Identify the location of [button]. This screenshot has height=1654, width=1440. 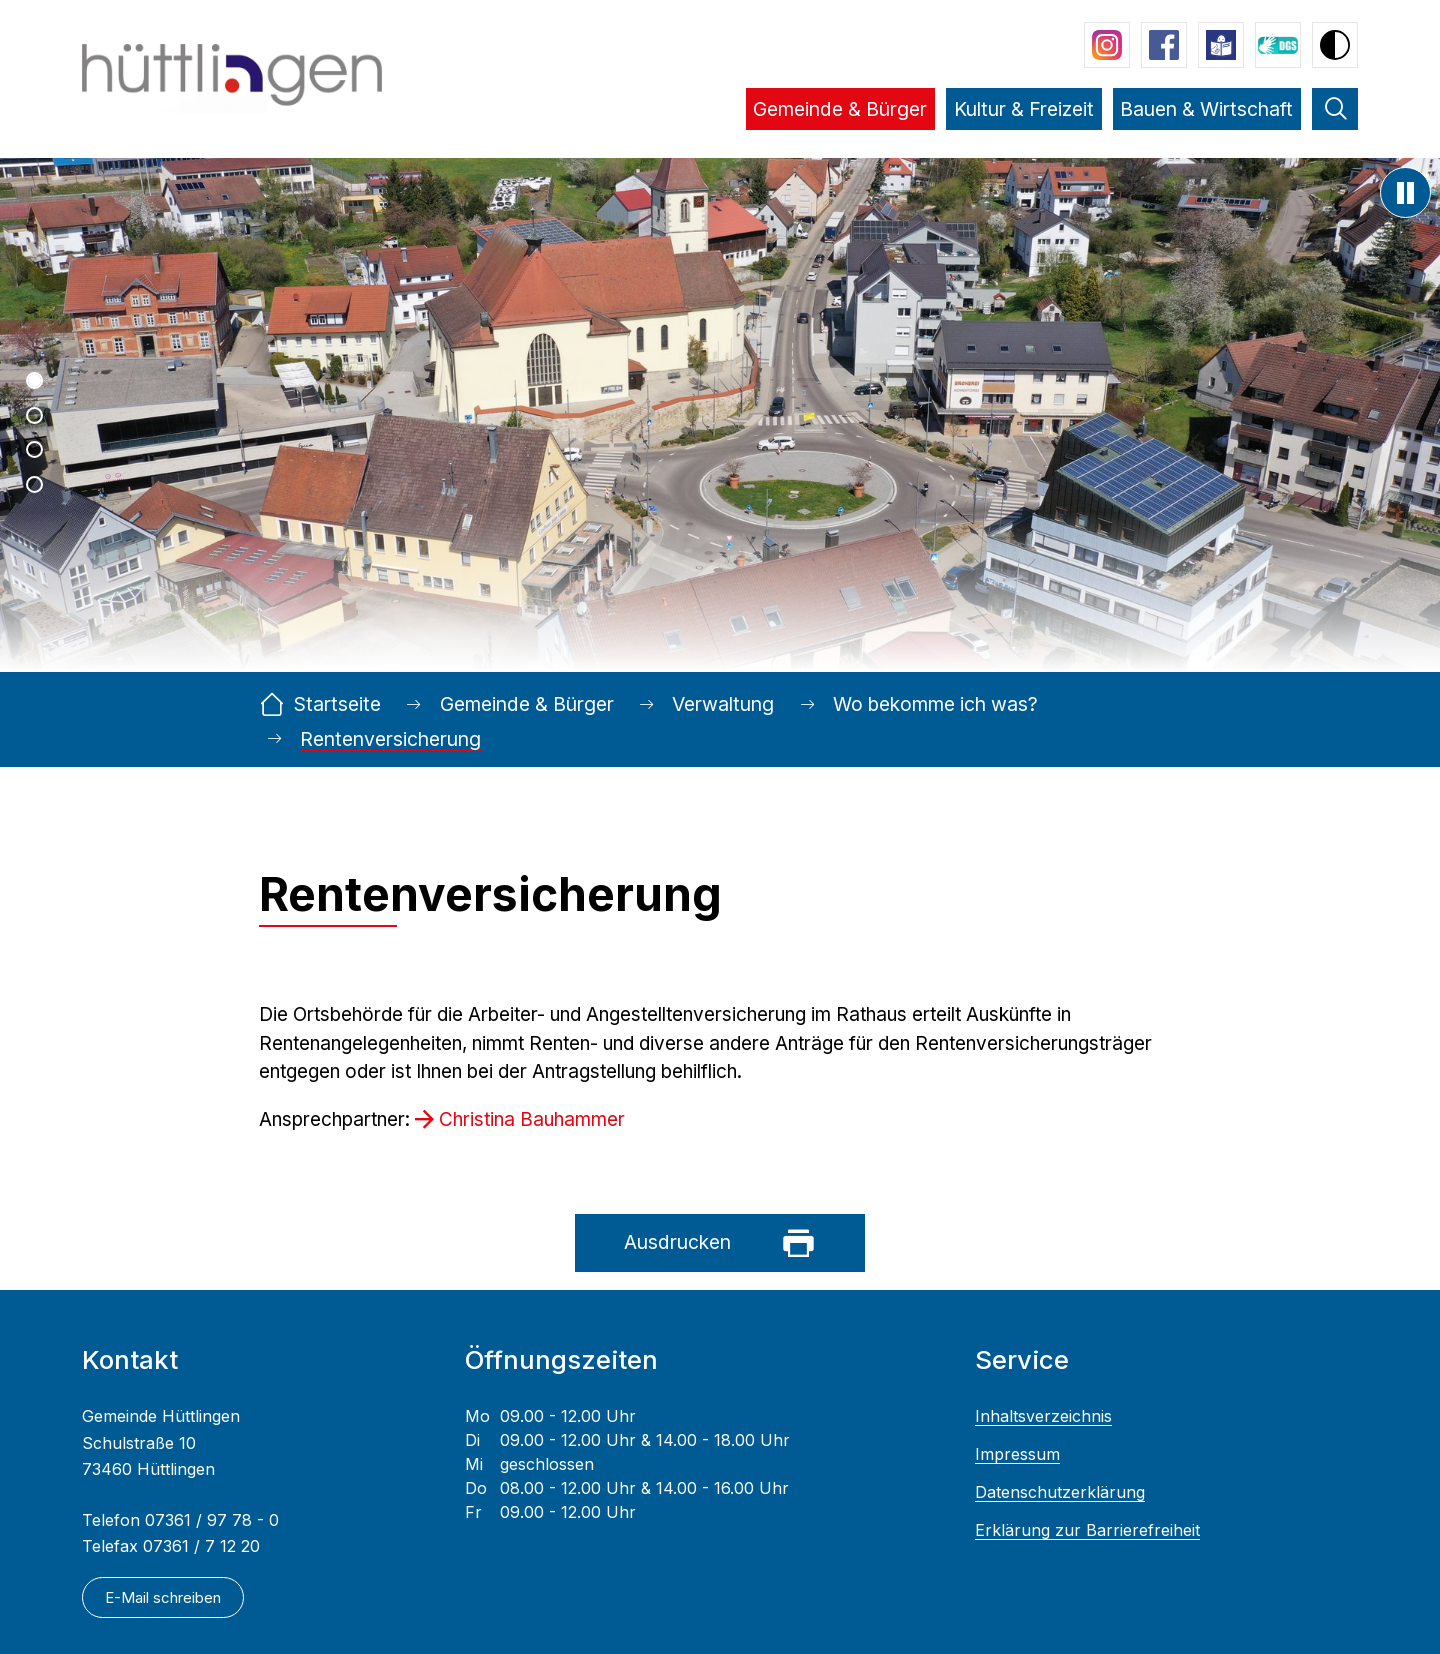
(840, 123).